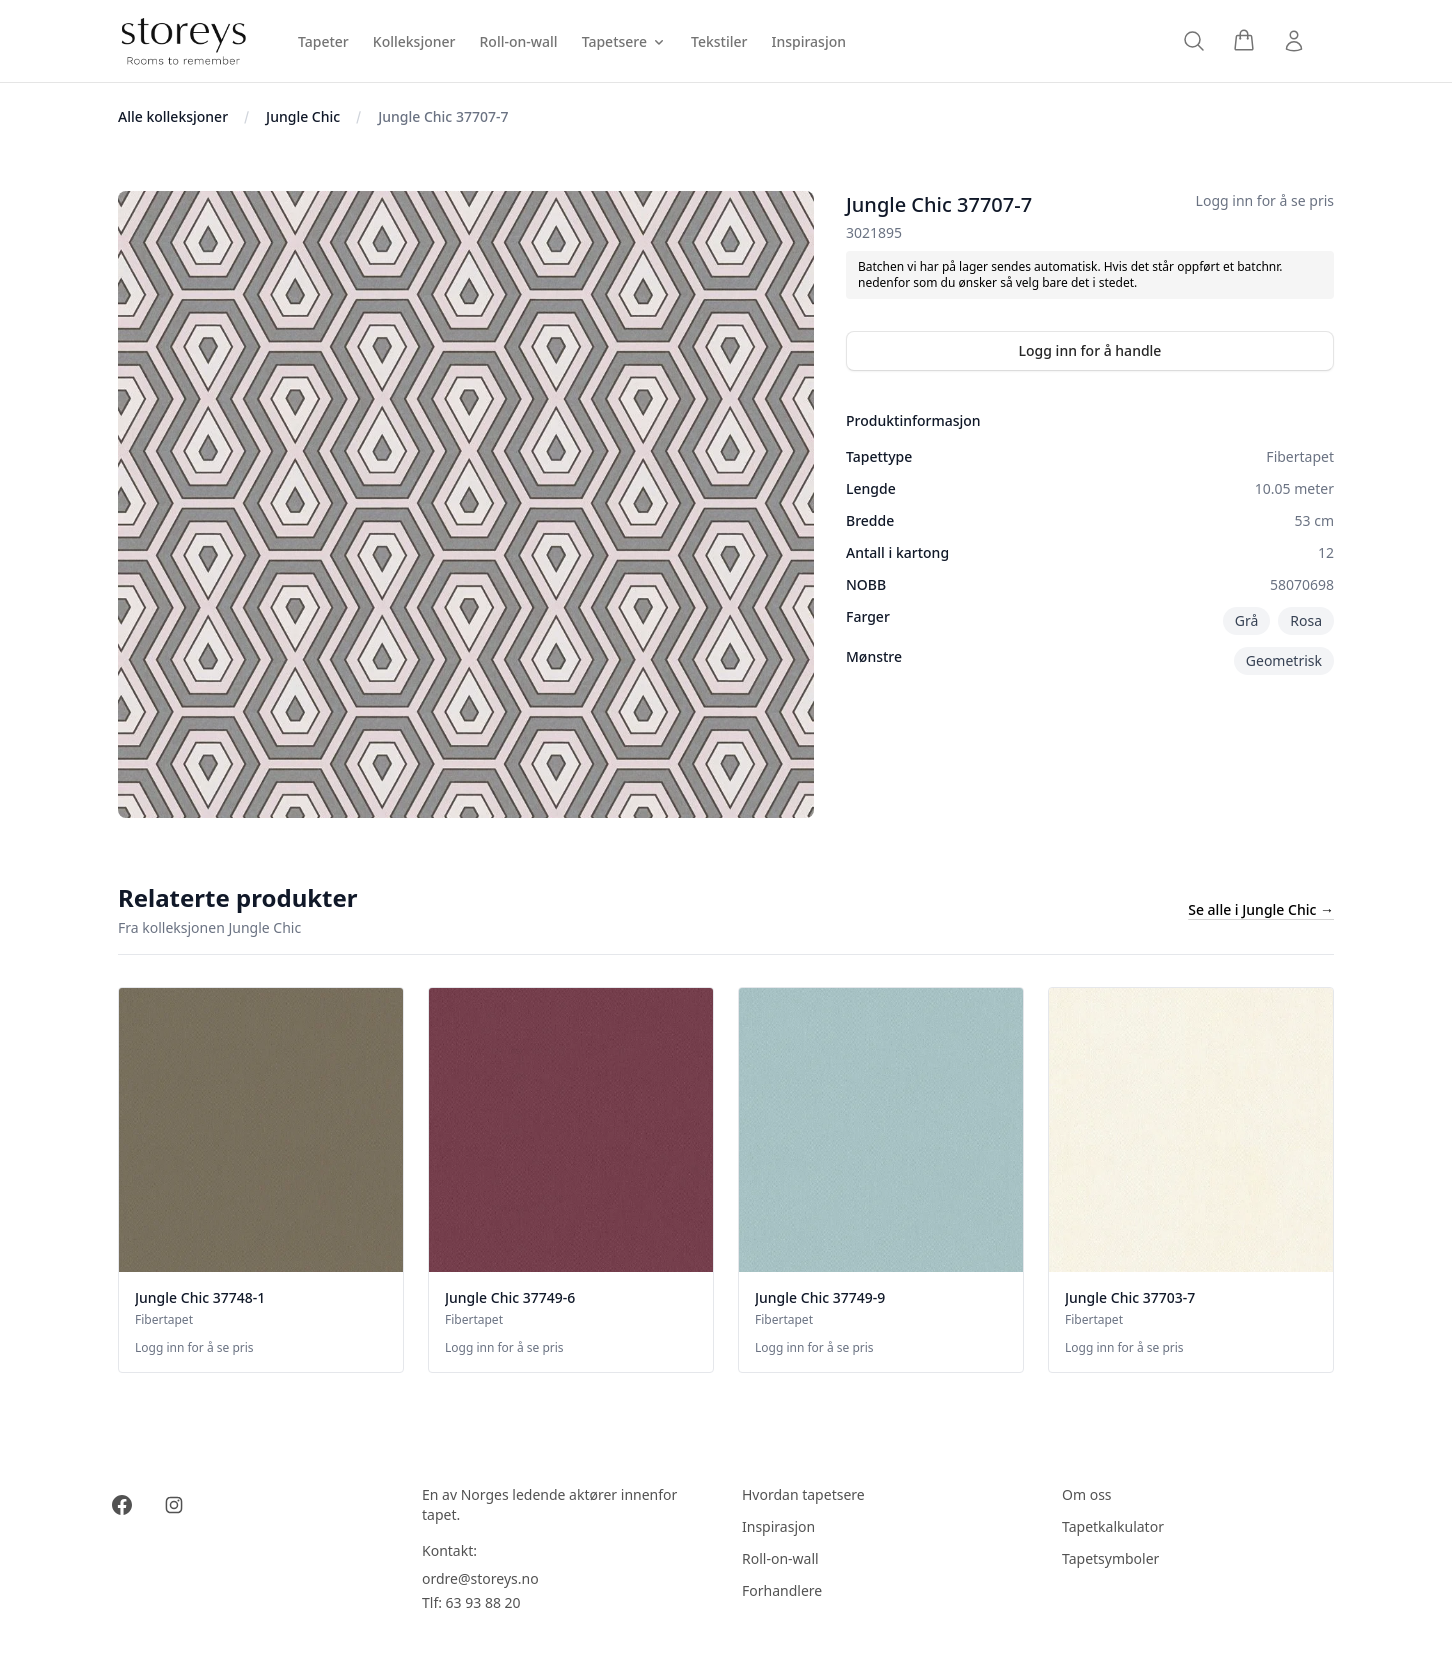  Describe the element at coordinates (803, 1494) in the screenshot. I see `Hvordan tapetsere` at that location.